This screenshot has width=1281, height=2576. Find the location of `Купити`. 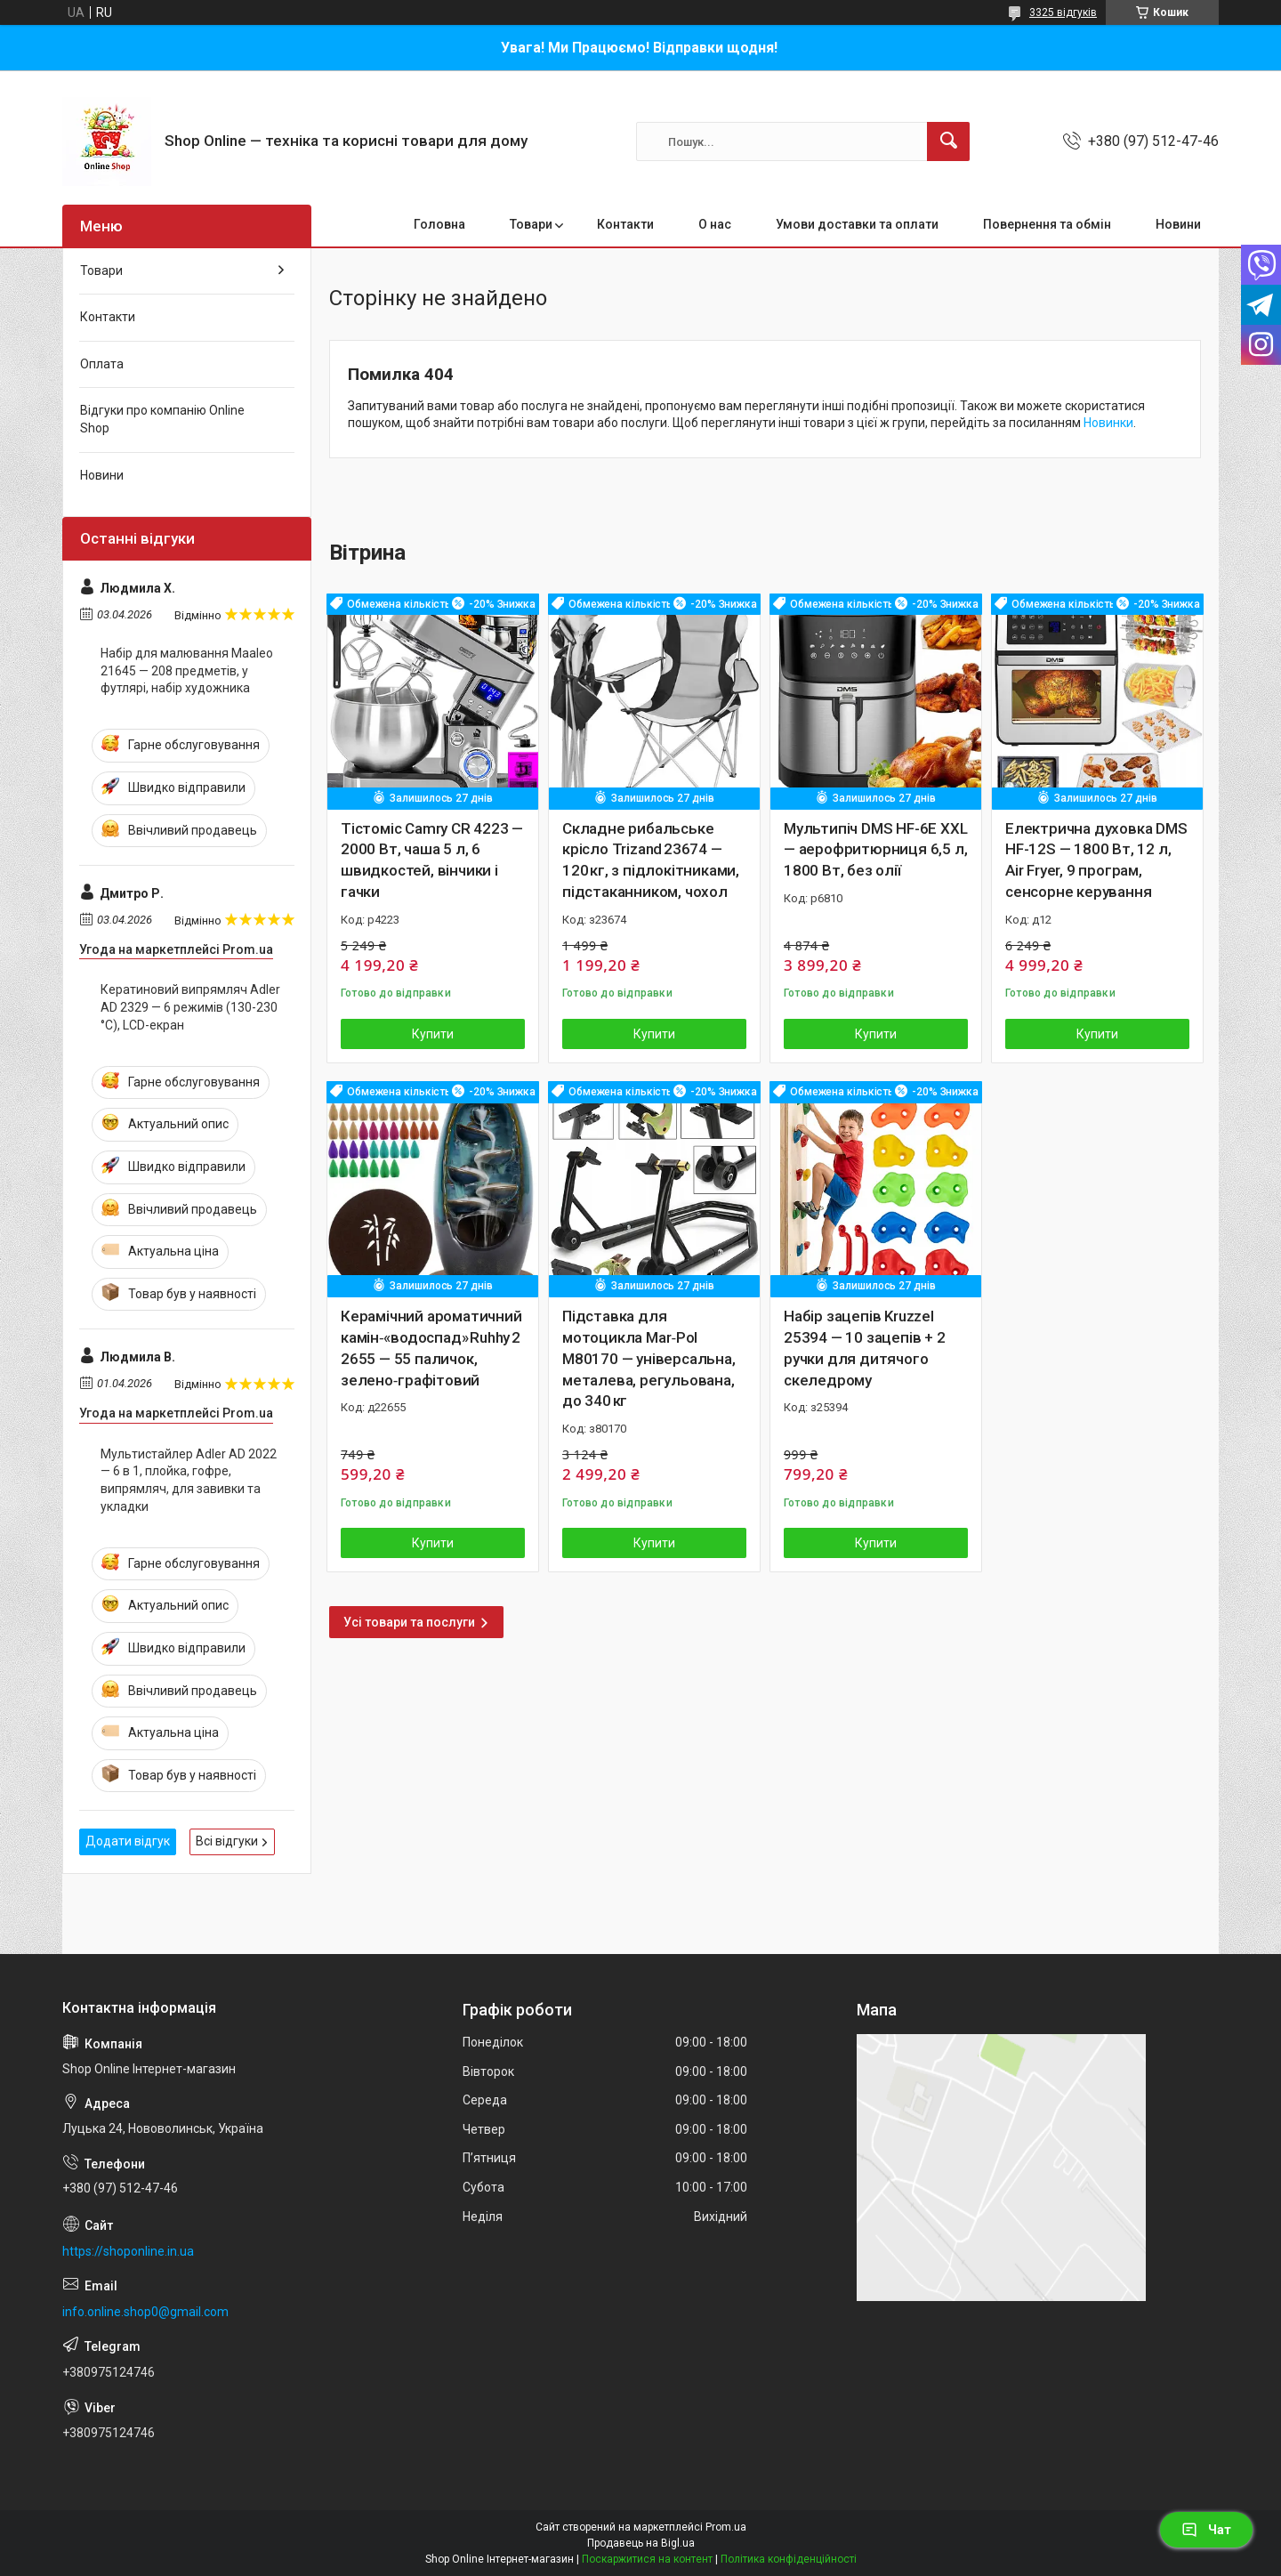

Купити is located at coordinates (433, 1034).